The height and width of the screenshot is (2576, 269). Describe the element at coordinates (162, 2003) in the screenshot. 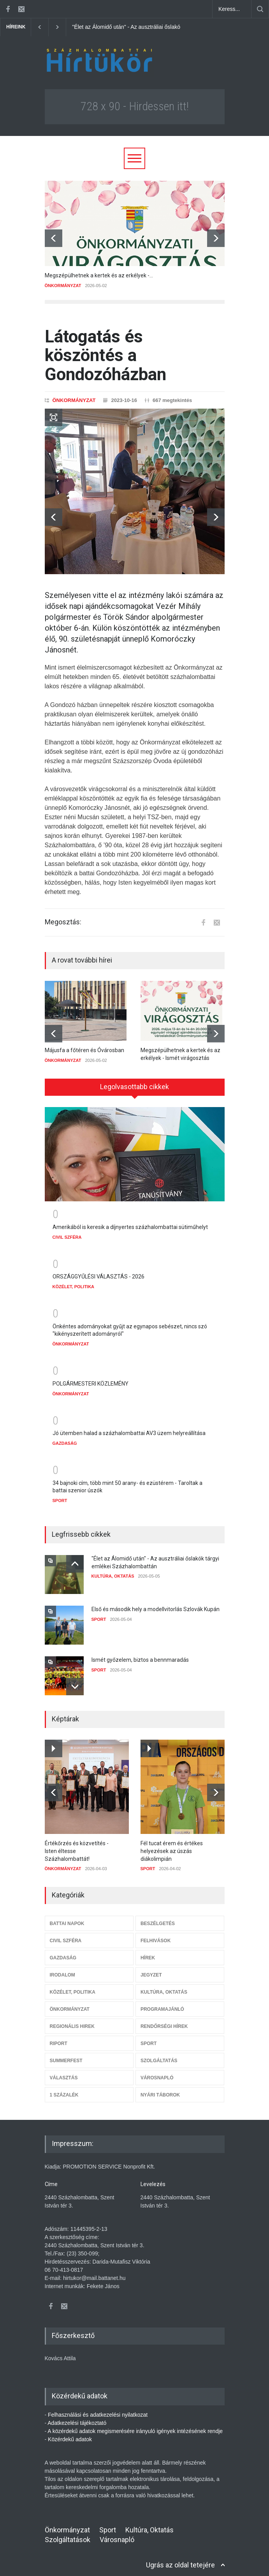

I see `PROGRAMAJÁNLÓ` at that location.